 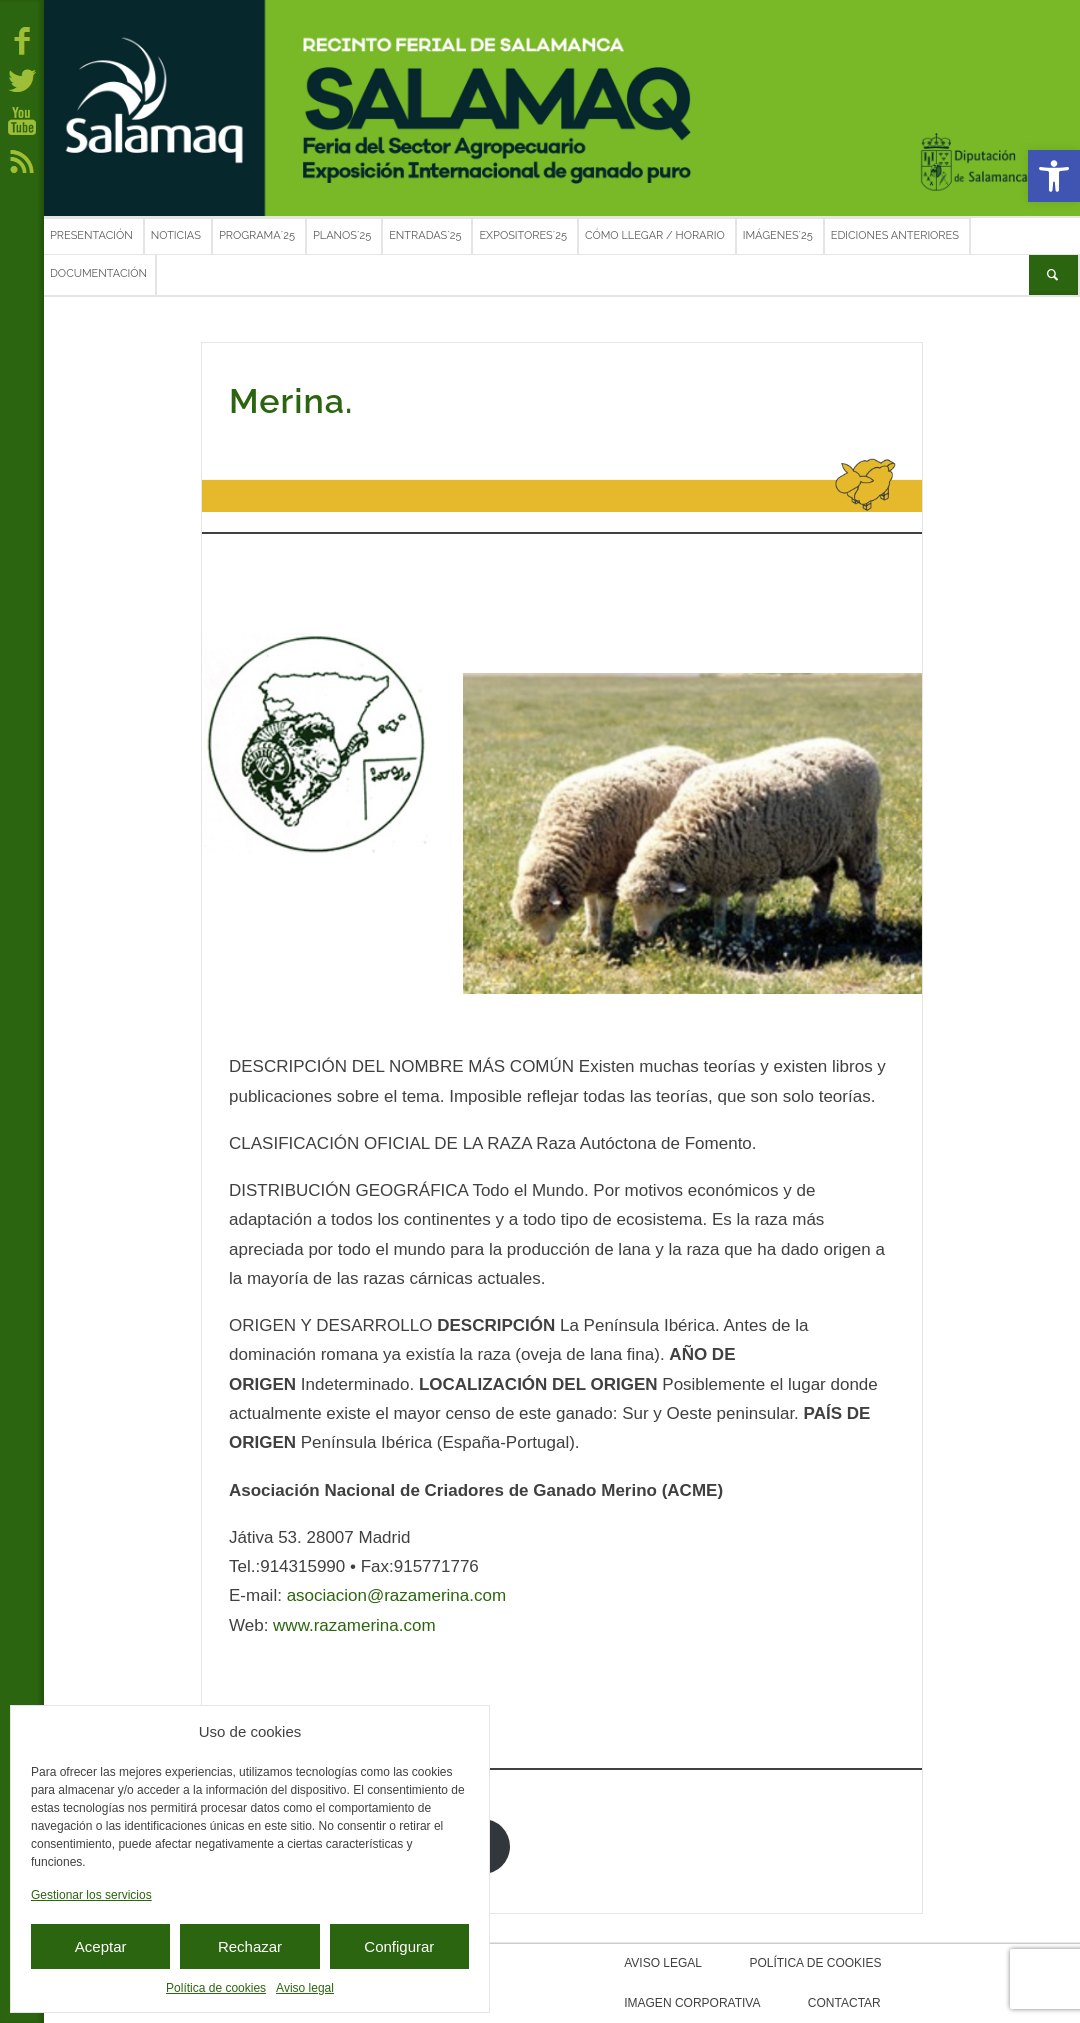 I want to click on Programa´25, so click(x=257, y=235).